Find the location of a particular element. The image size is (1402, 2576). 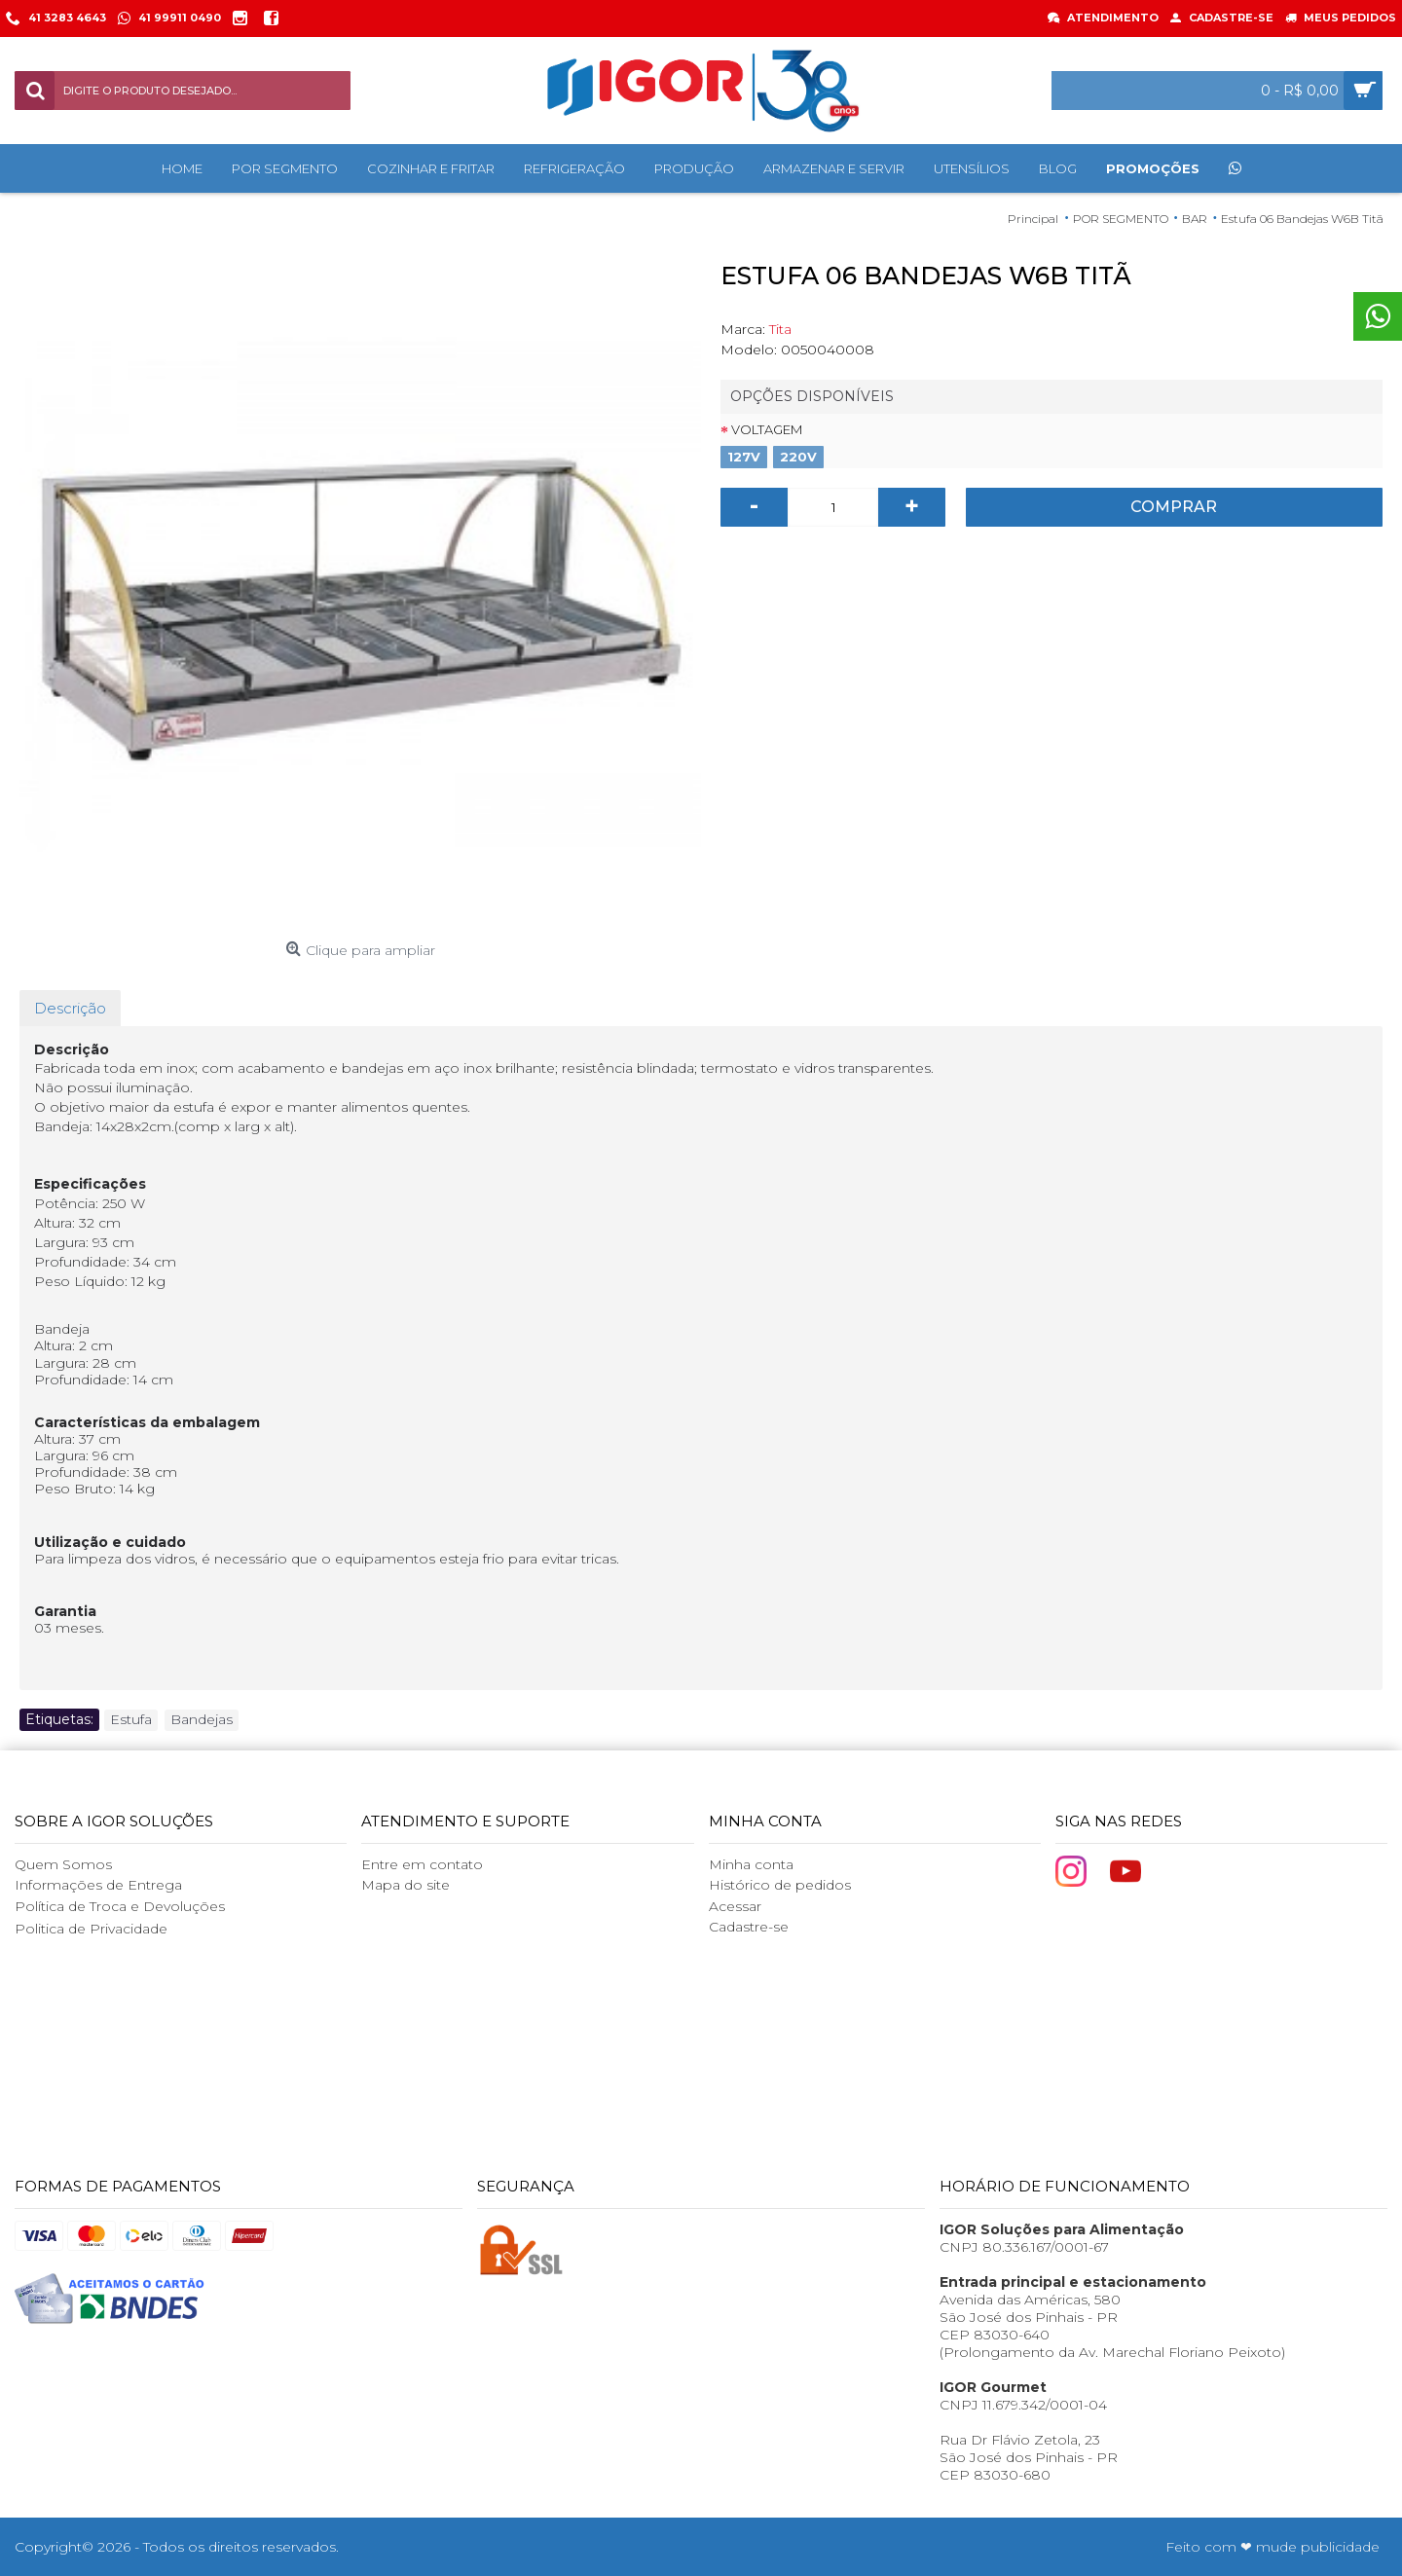

Política de Troca e Devoluções is located at coordinates (120, 1906).